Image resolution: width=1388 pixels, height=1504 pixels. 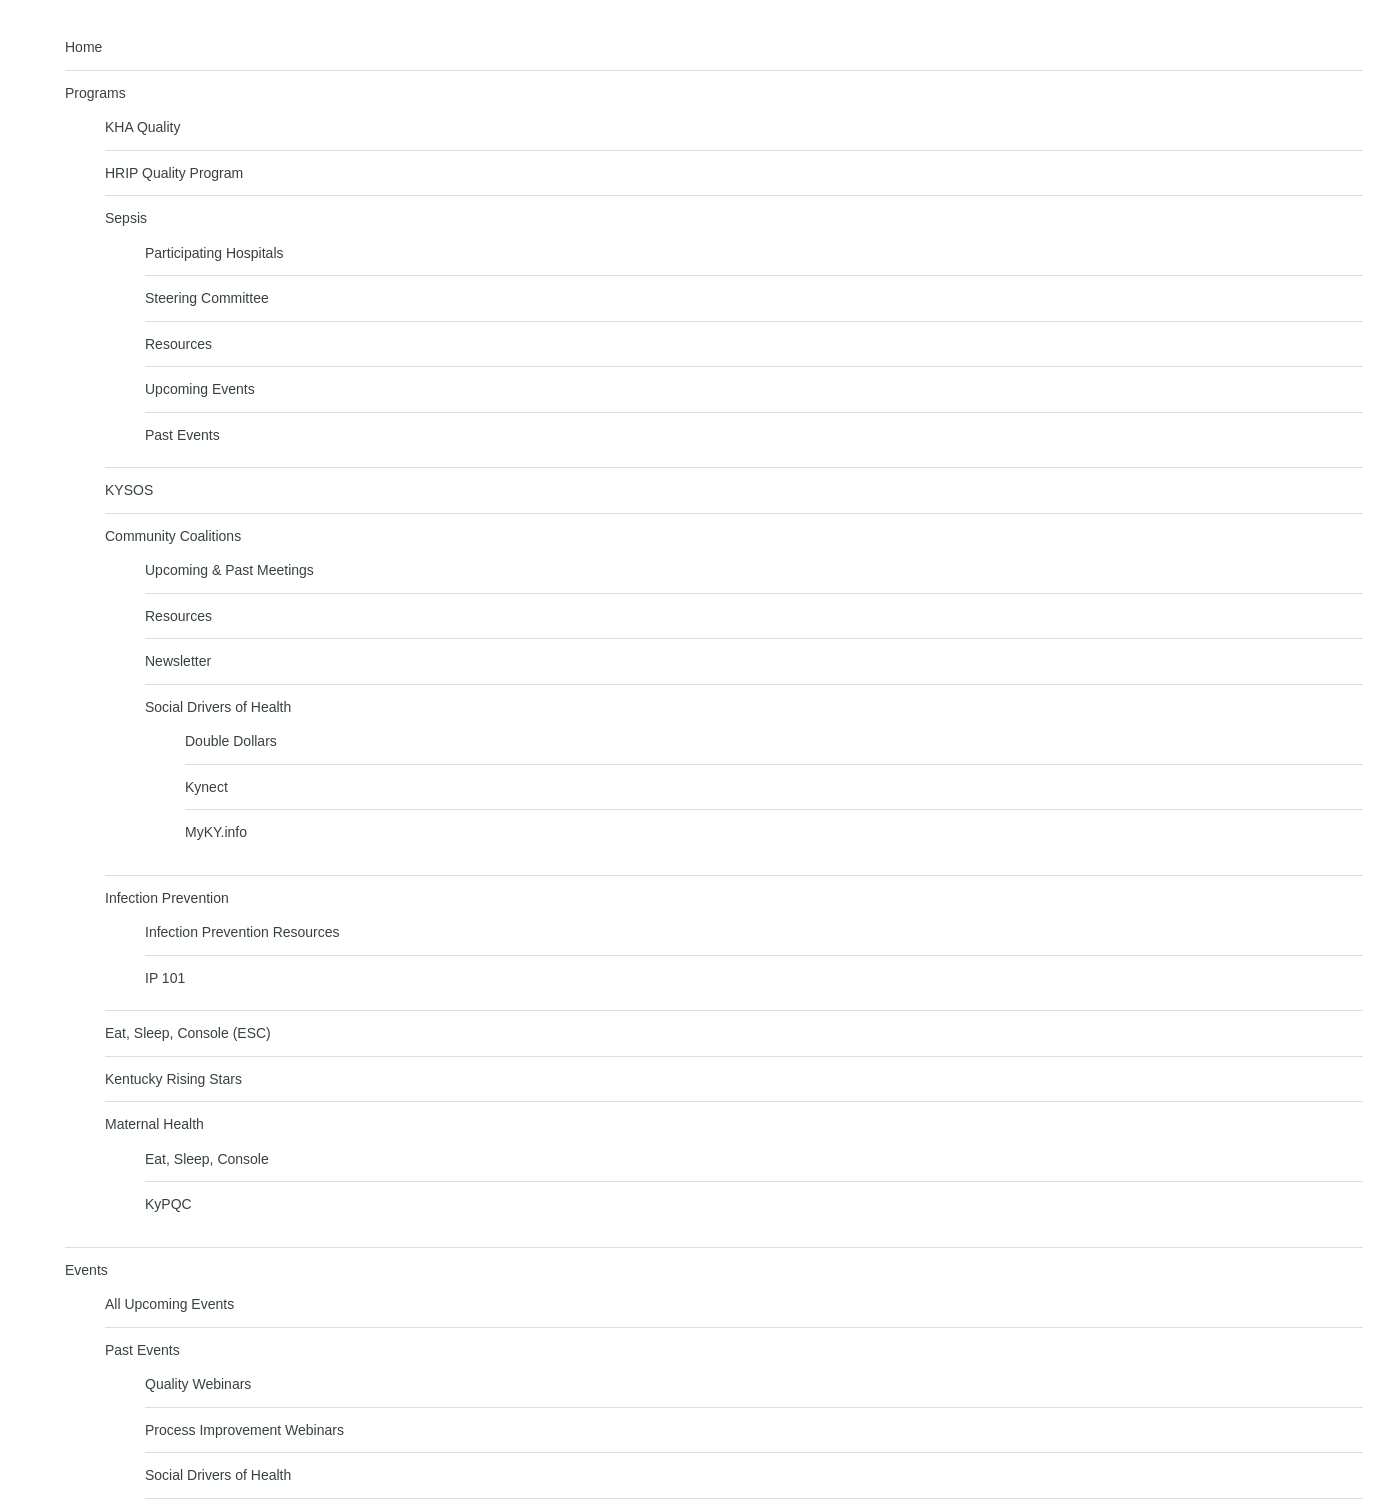 I want to click on Sepsis, so click(x=126, y=218).